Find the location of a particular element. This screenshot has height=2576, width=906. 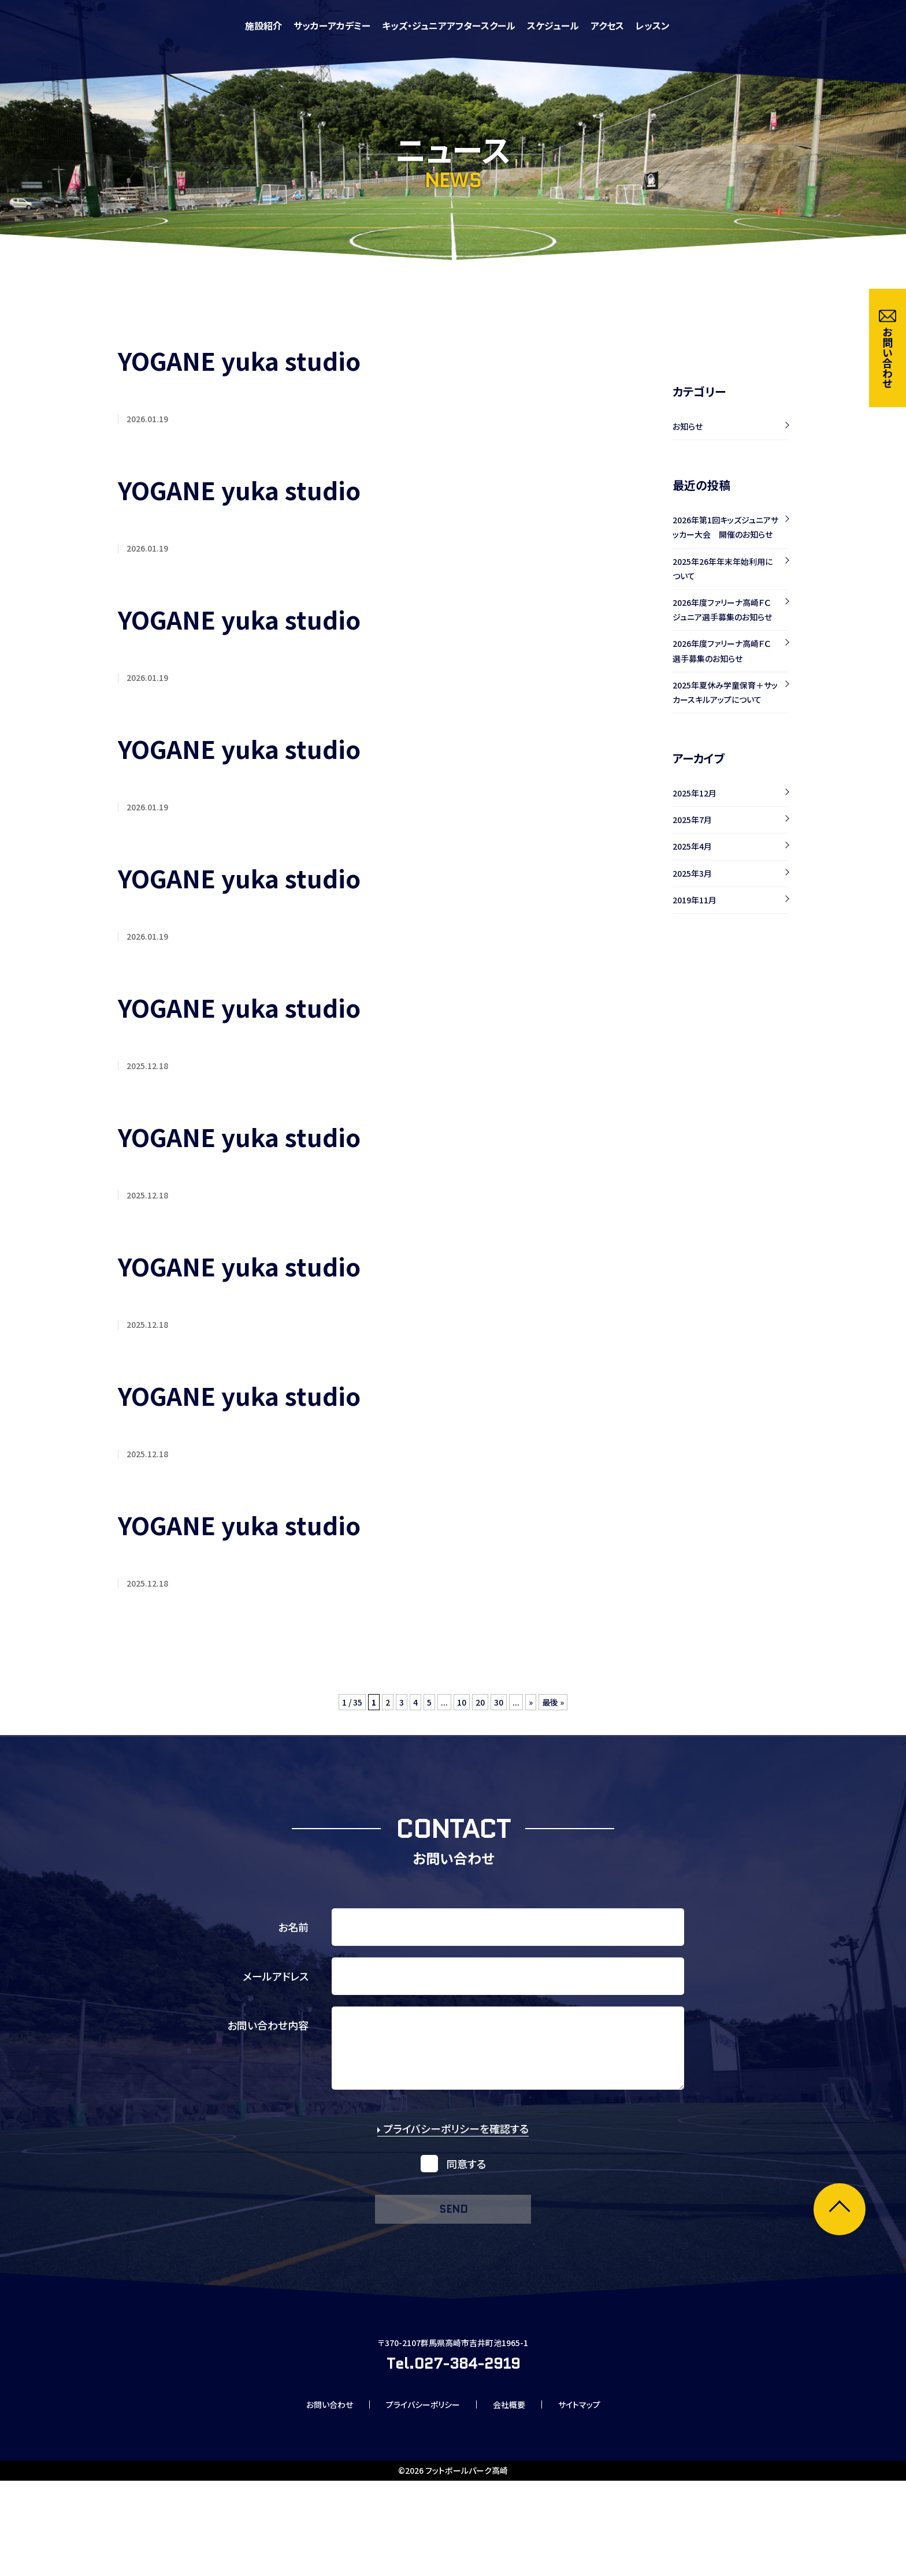

20 is located at coordinates (481, 1716).